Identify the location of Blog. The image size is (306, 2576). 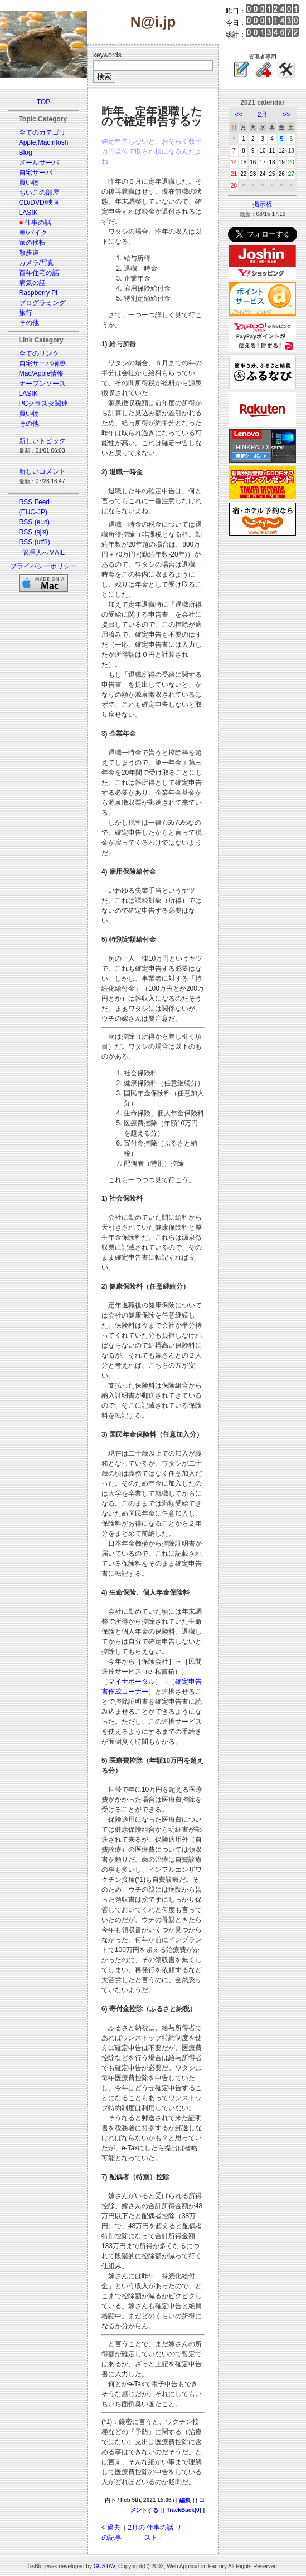
(25, 152).